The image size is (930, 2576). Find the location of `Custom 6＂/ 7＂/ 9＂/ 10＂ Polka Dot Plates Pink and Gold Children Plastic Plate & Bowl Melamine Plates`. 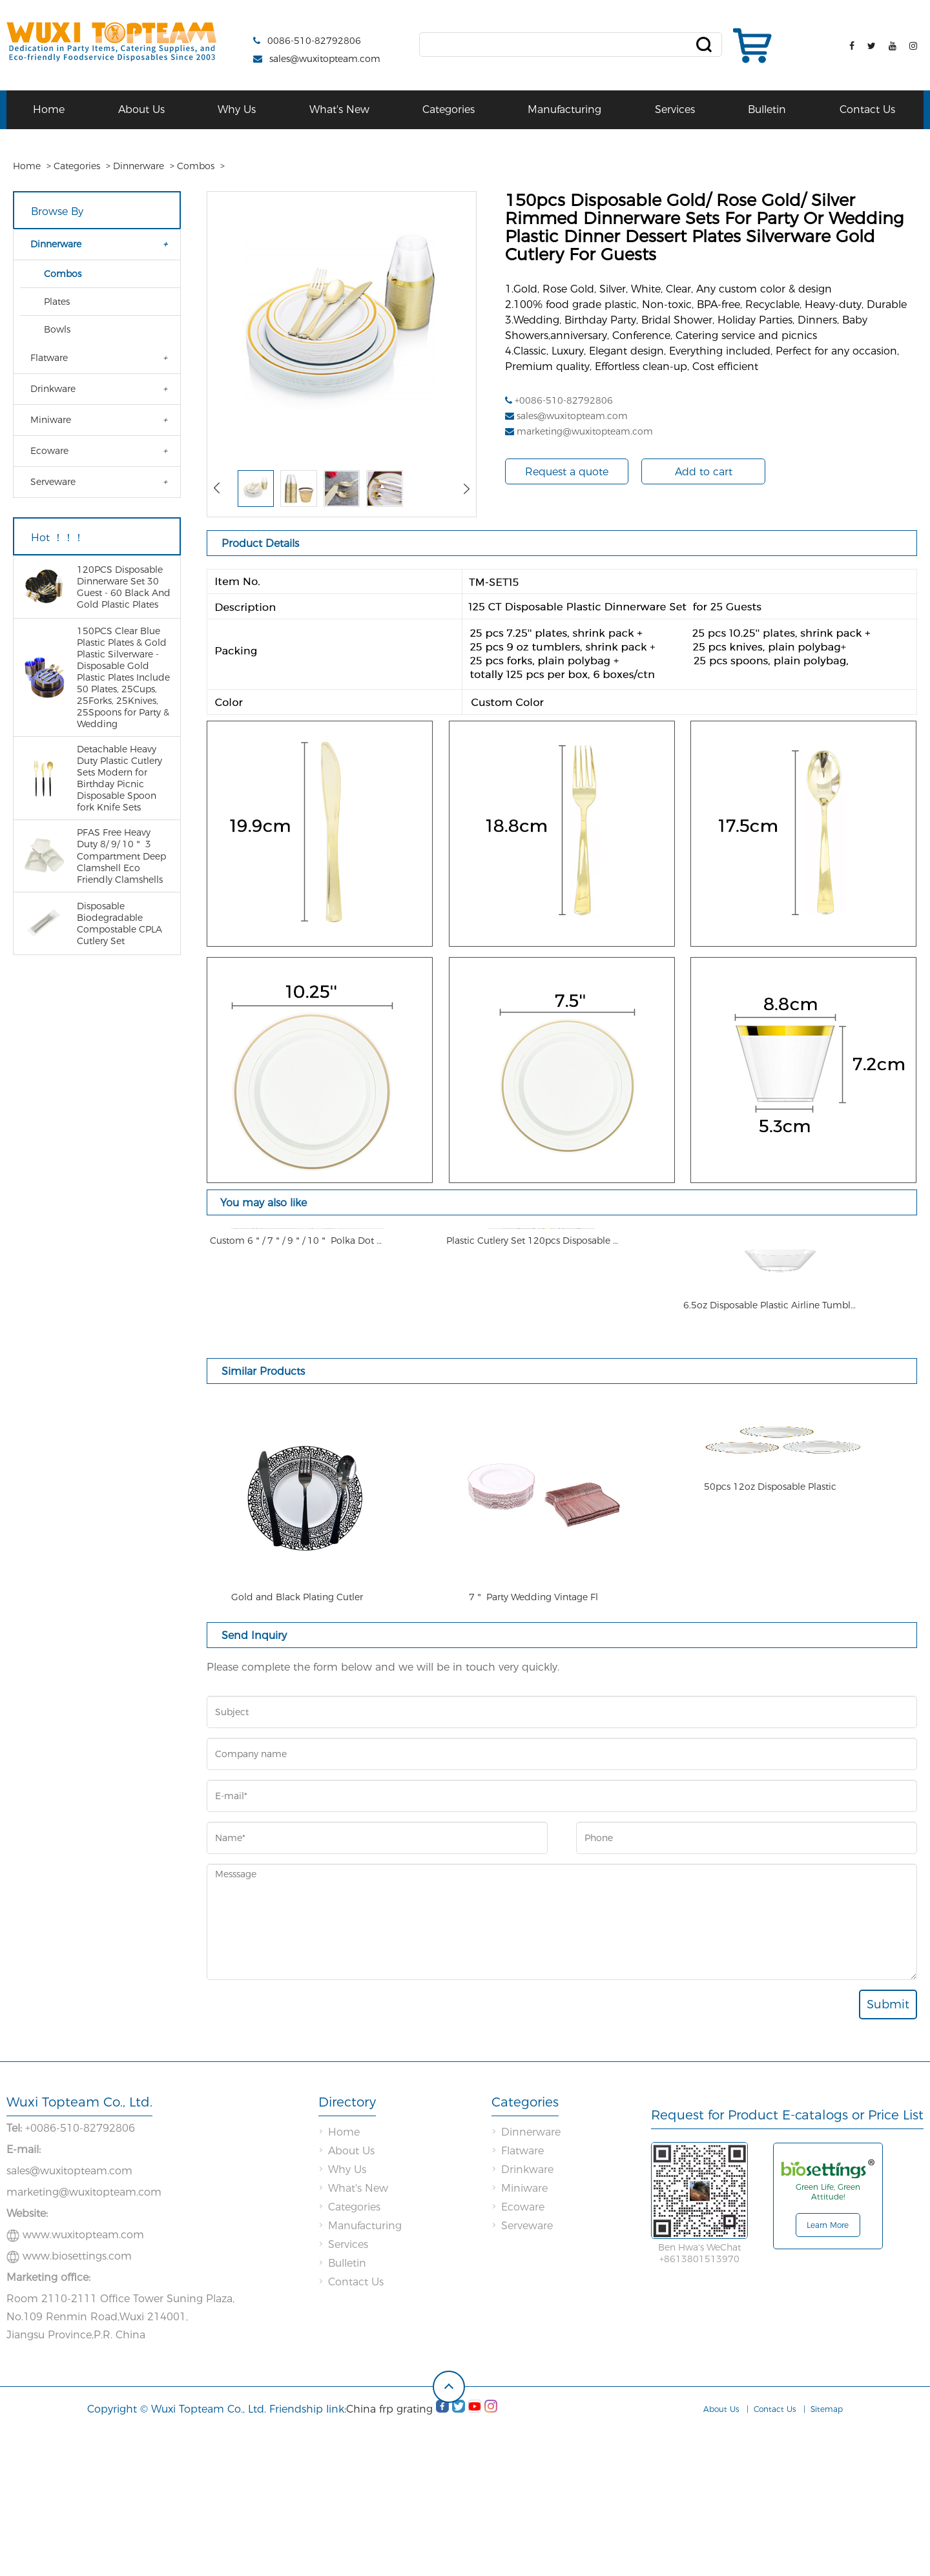

Custom 6＂/ 7＂/ 9＂/ 10＂ Polka Dot Plates Pink and Gold Children Plastic Plate & Bowl Melamine Plates is located at coordinates (297, 1434).